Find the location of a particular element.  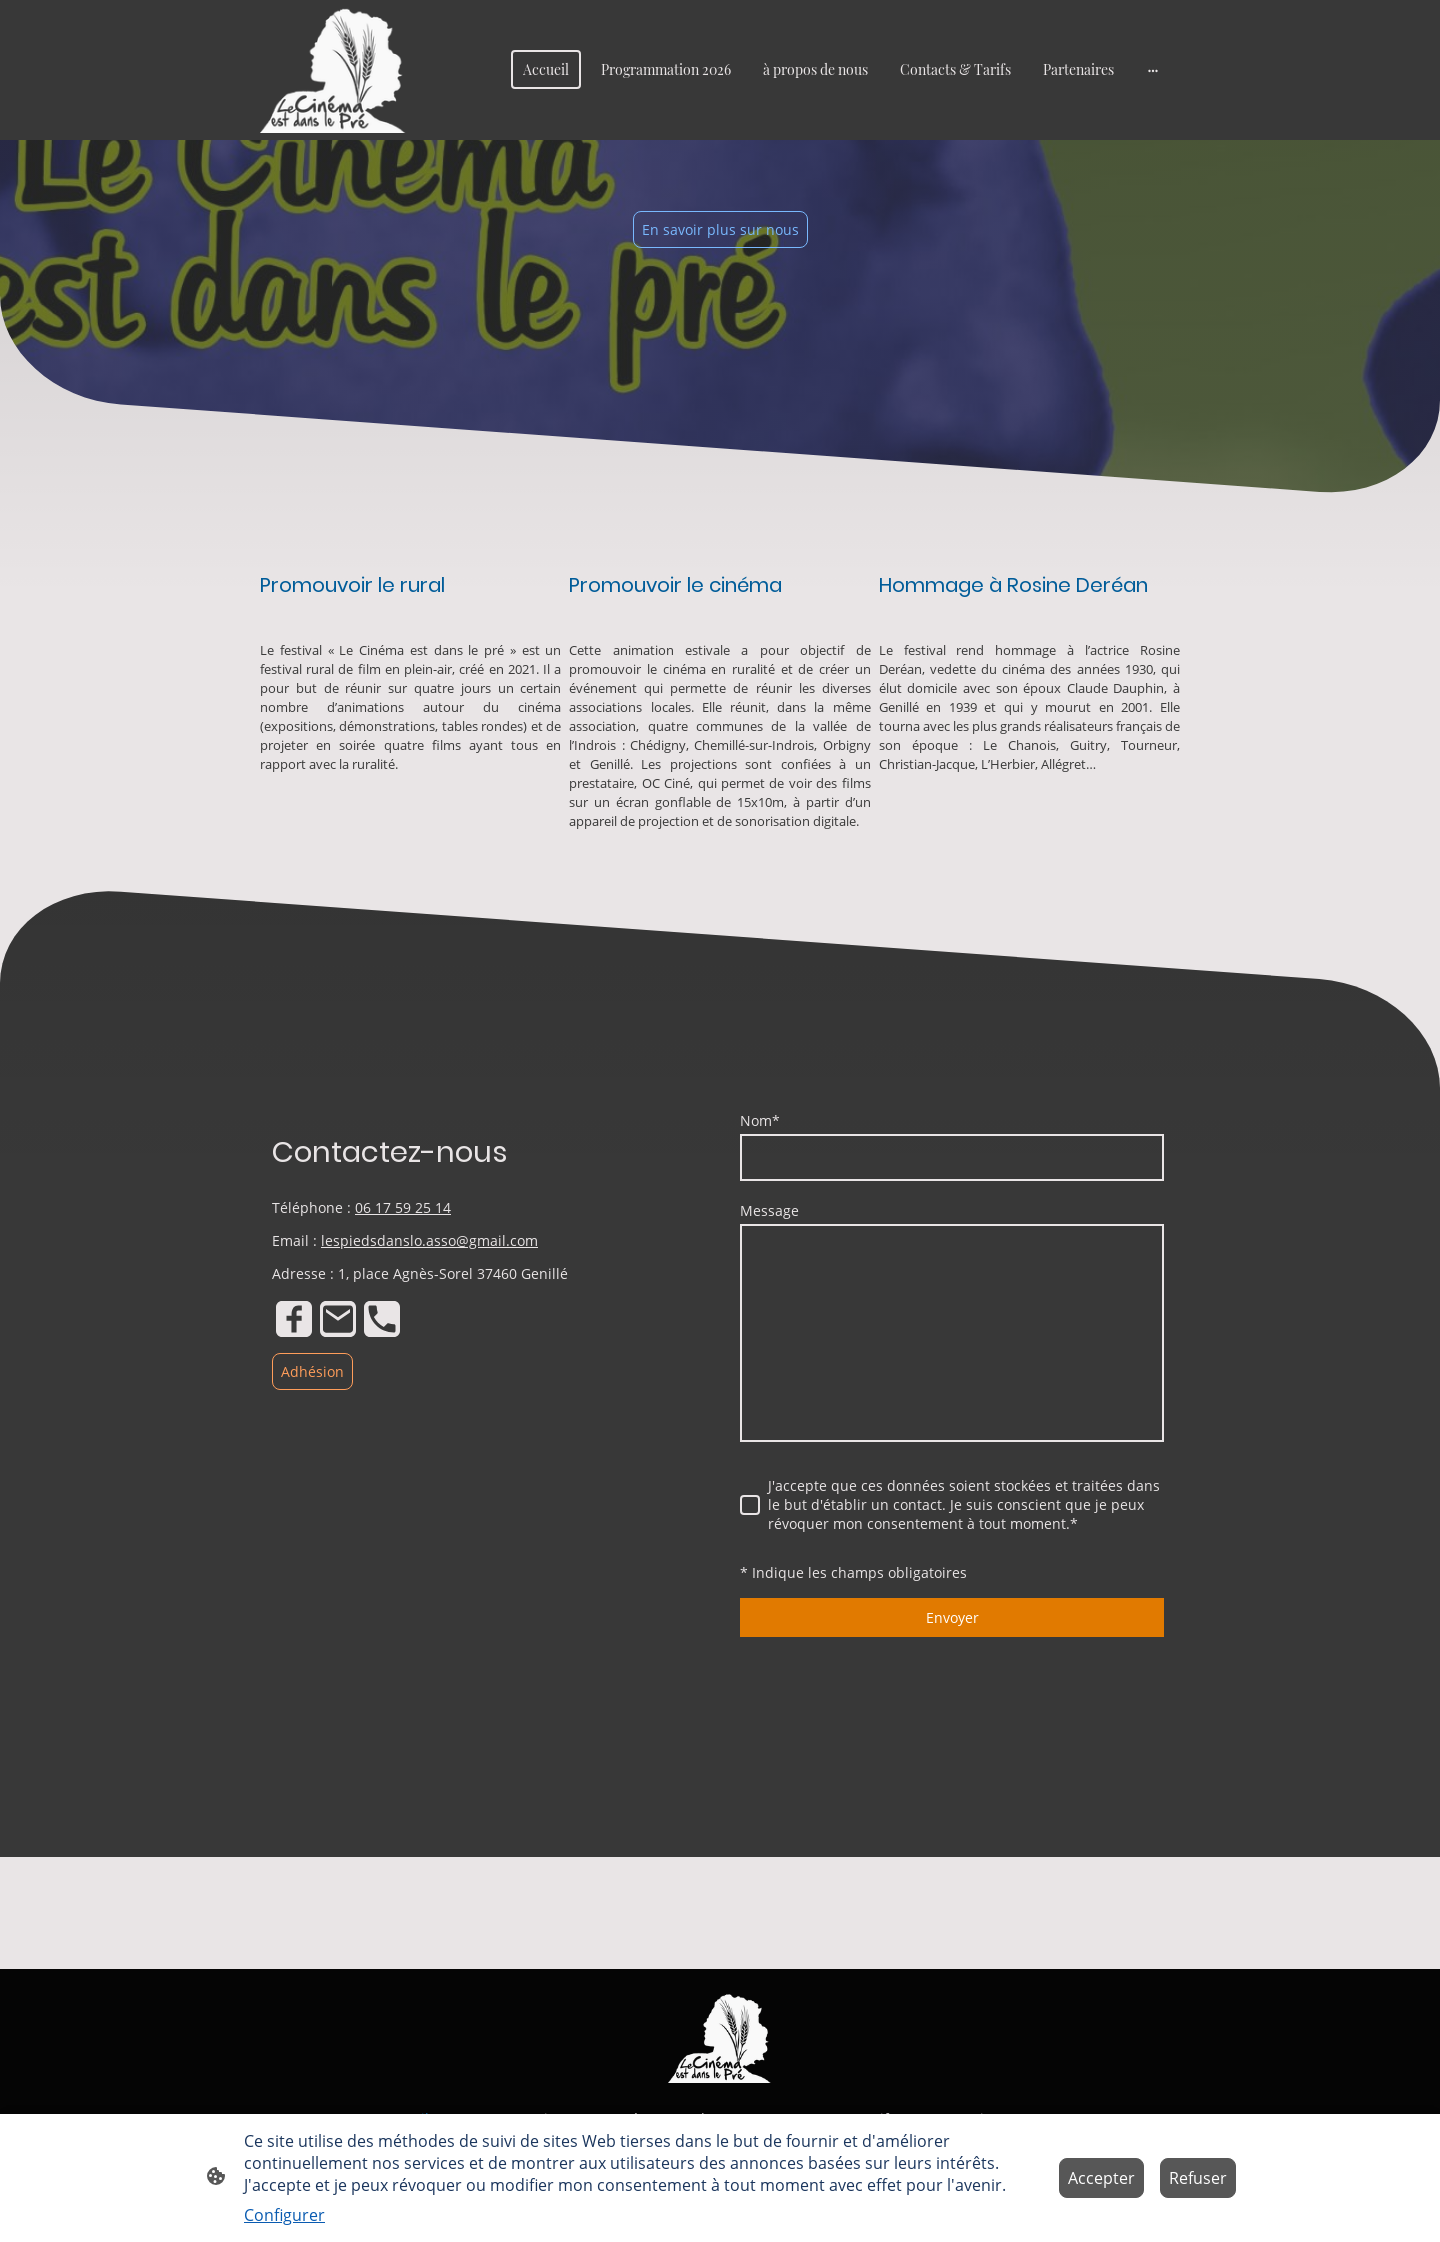

[Facebook] is located at coordinates (294, 1319).